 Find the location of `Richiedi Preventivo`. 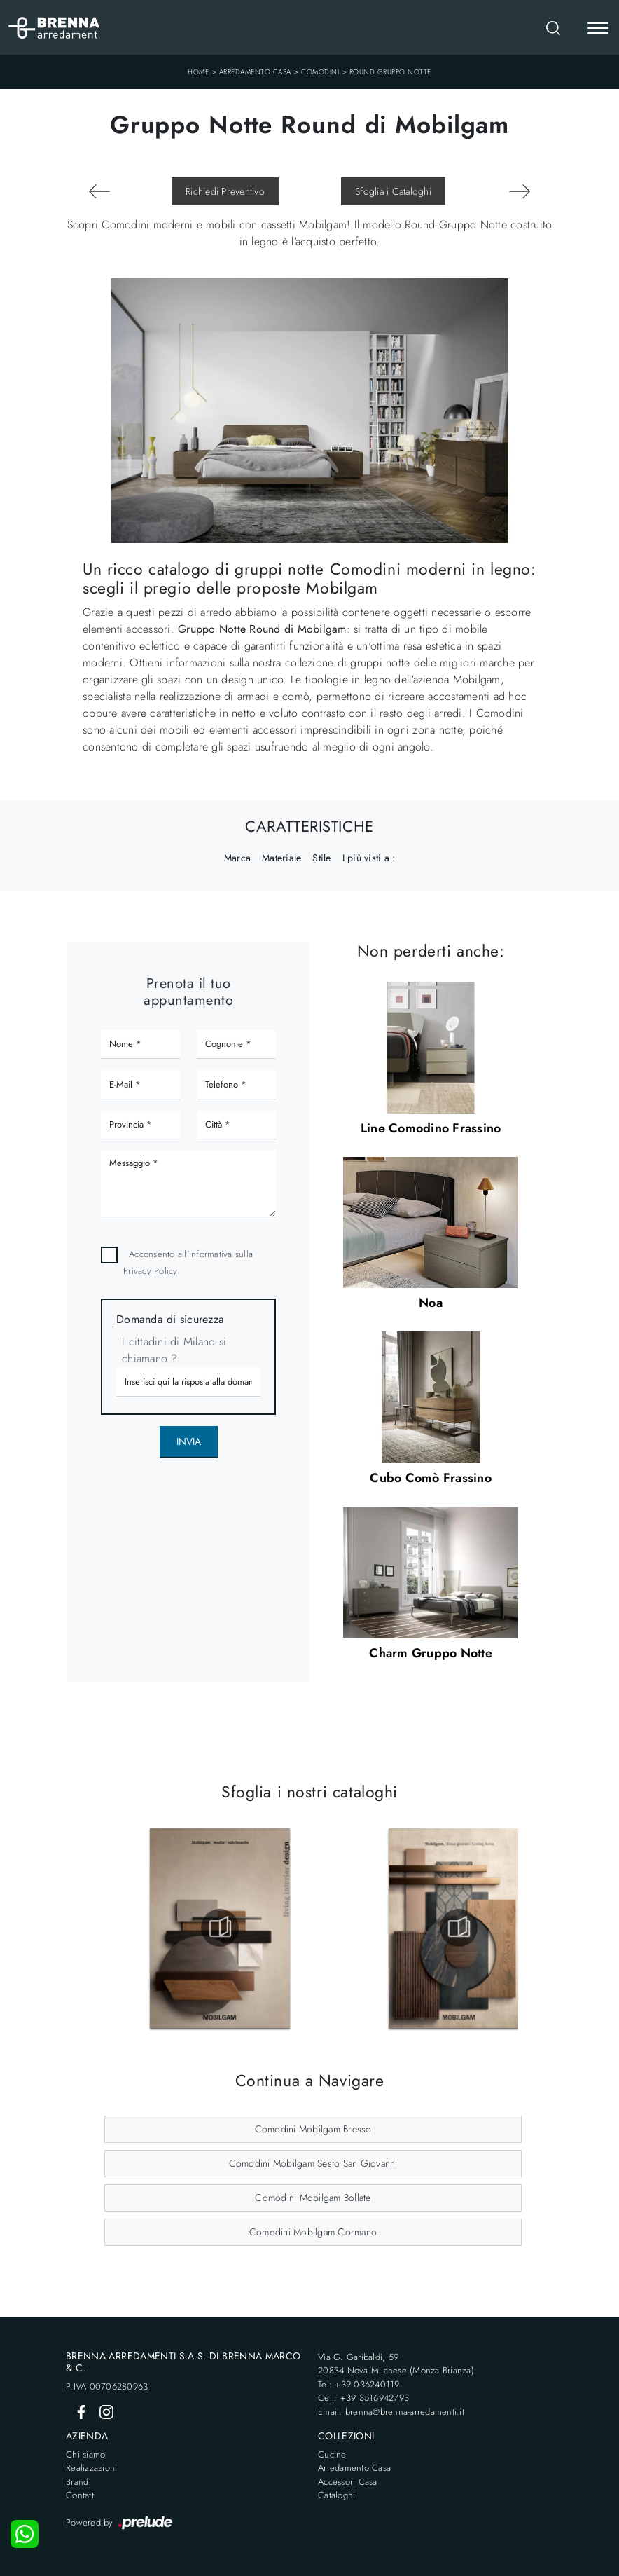

Richiedi Preventivo is located at coordinates (225, 191).